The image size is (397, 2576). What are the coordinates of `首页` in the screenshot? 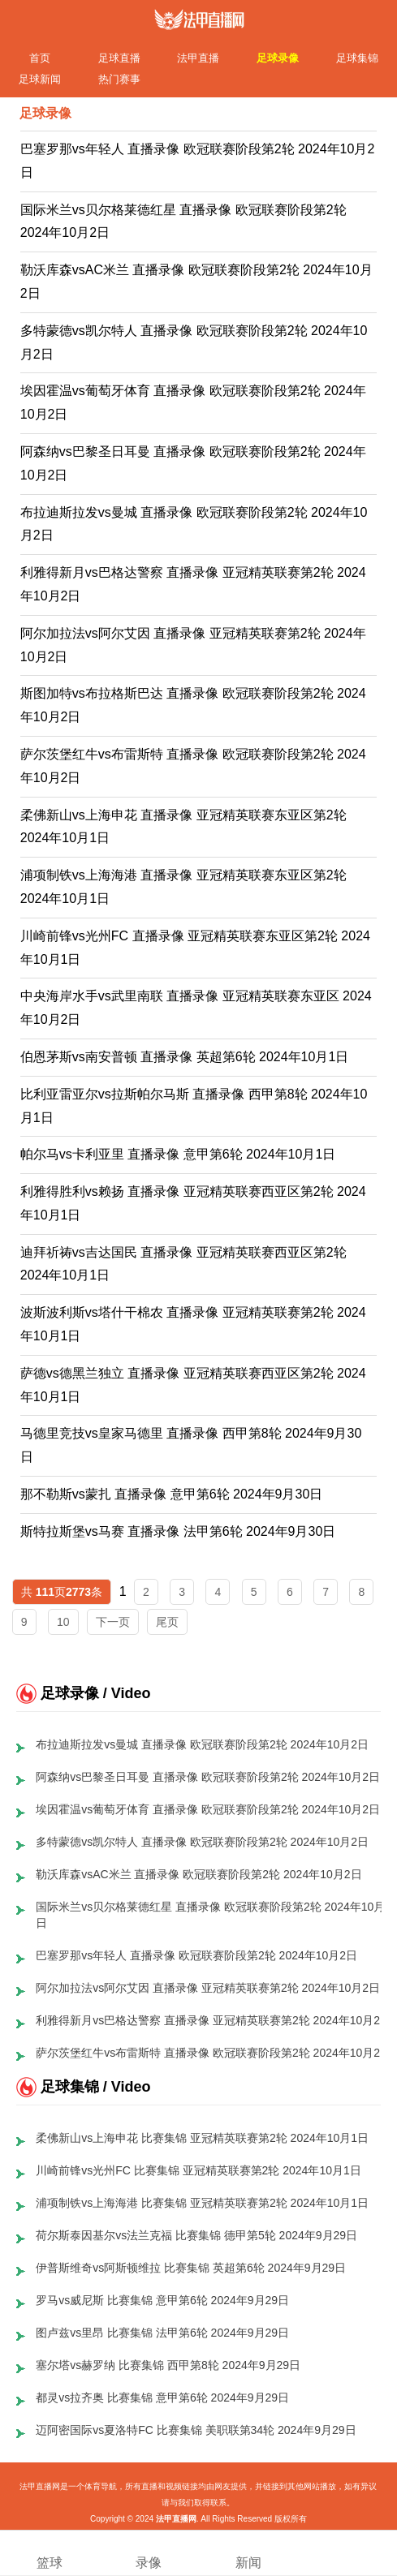 It's located at (39, 58).